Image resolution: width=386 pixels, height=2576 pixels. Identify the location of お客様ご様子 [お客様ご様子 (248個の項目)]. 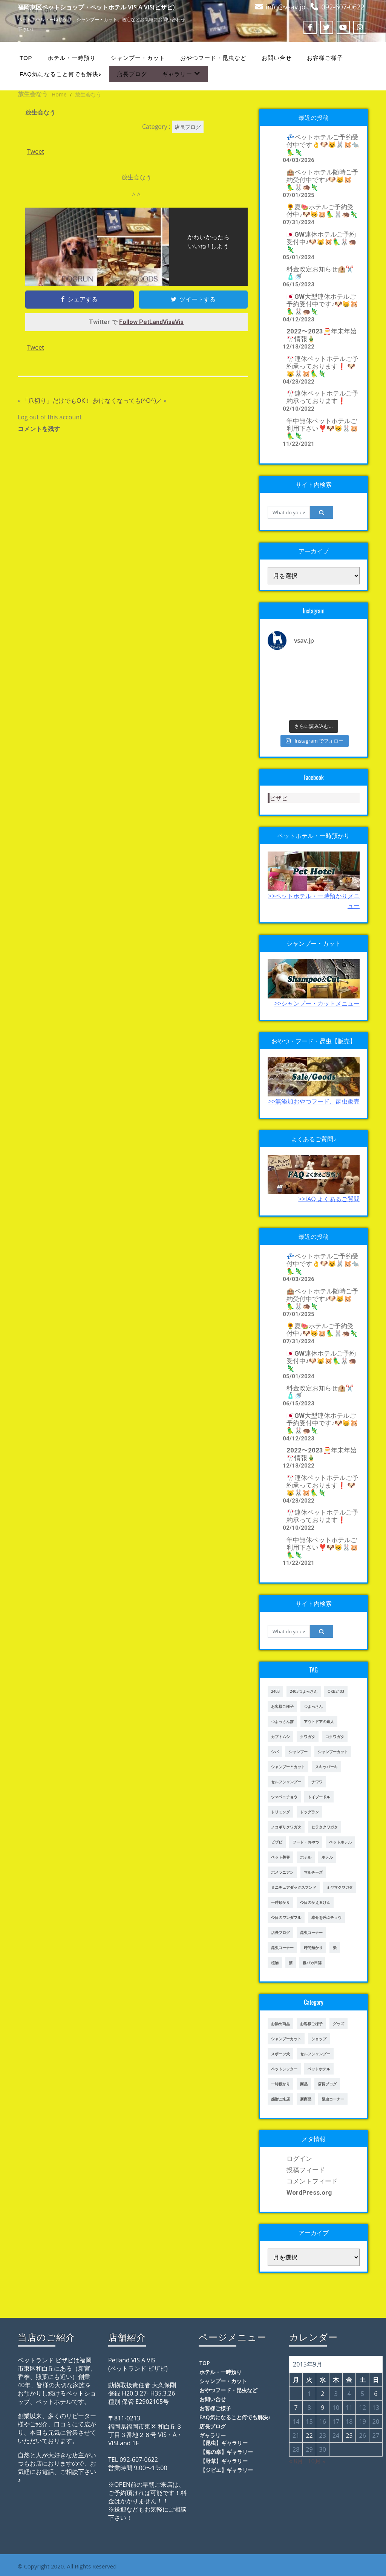
(311, 2023).